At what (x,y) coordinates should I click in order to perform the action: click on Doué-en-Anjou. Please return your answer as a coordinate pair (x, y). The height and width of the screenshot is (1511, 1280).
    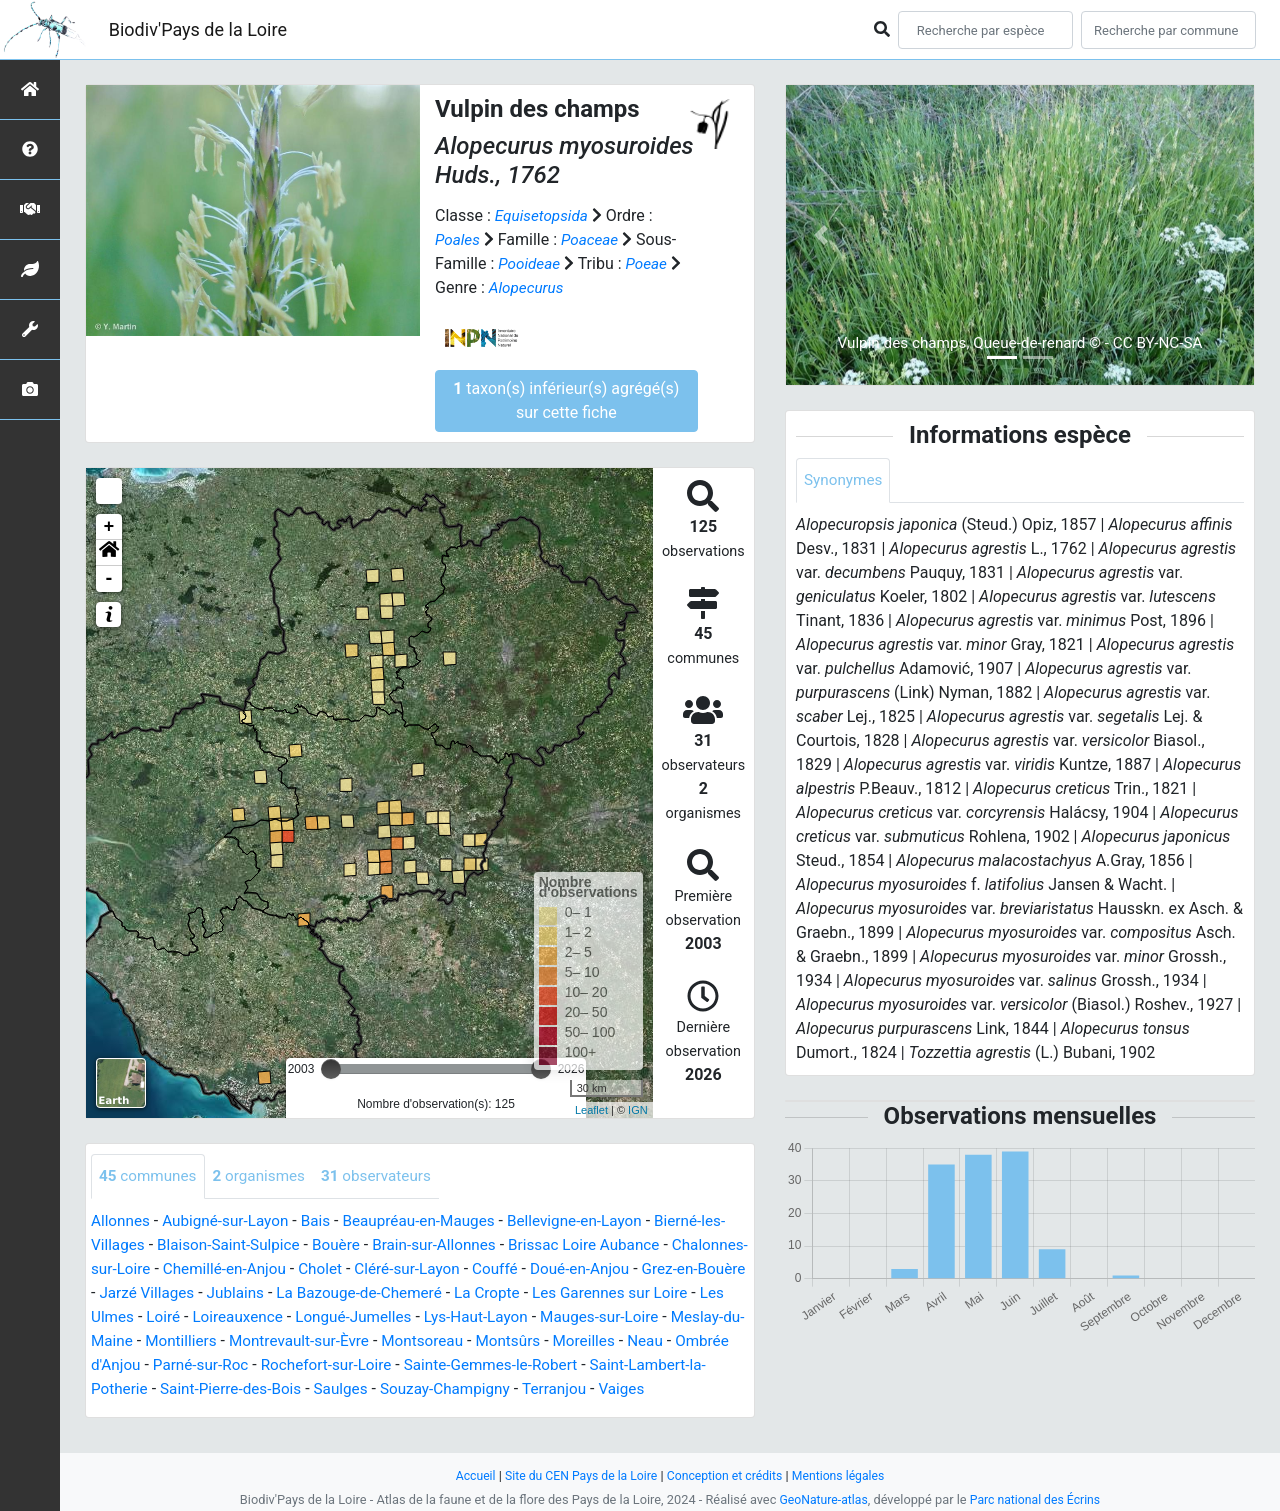
    Looking at the image, I should click on (680, 1269).